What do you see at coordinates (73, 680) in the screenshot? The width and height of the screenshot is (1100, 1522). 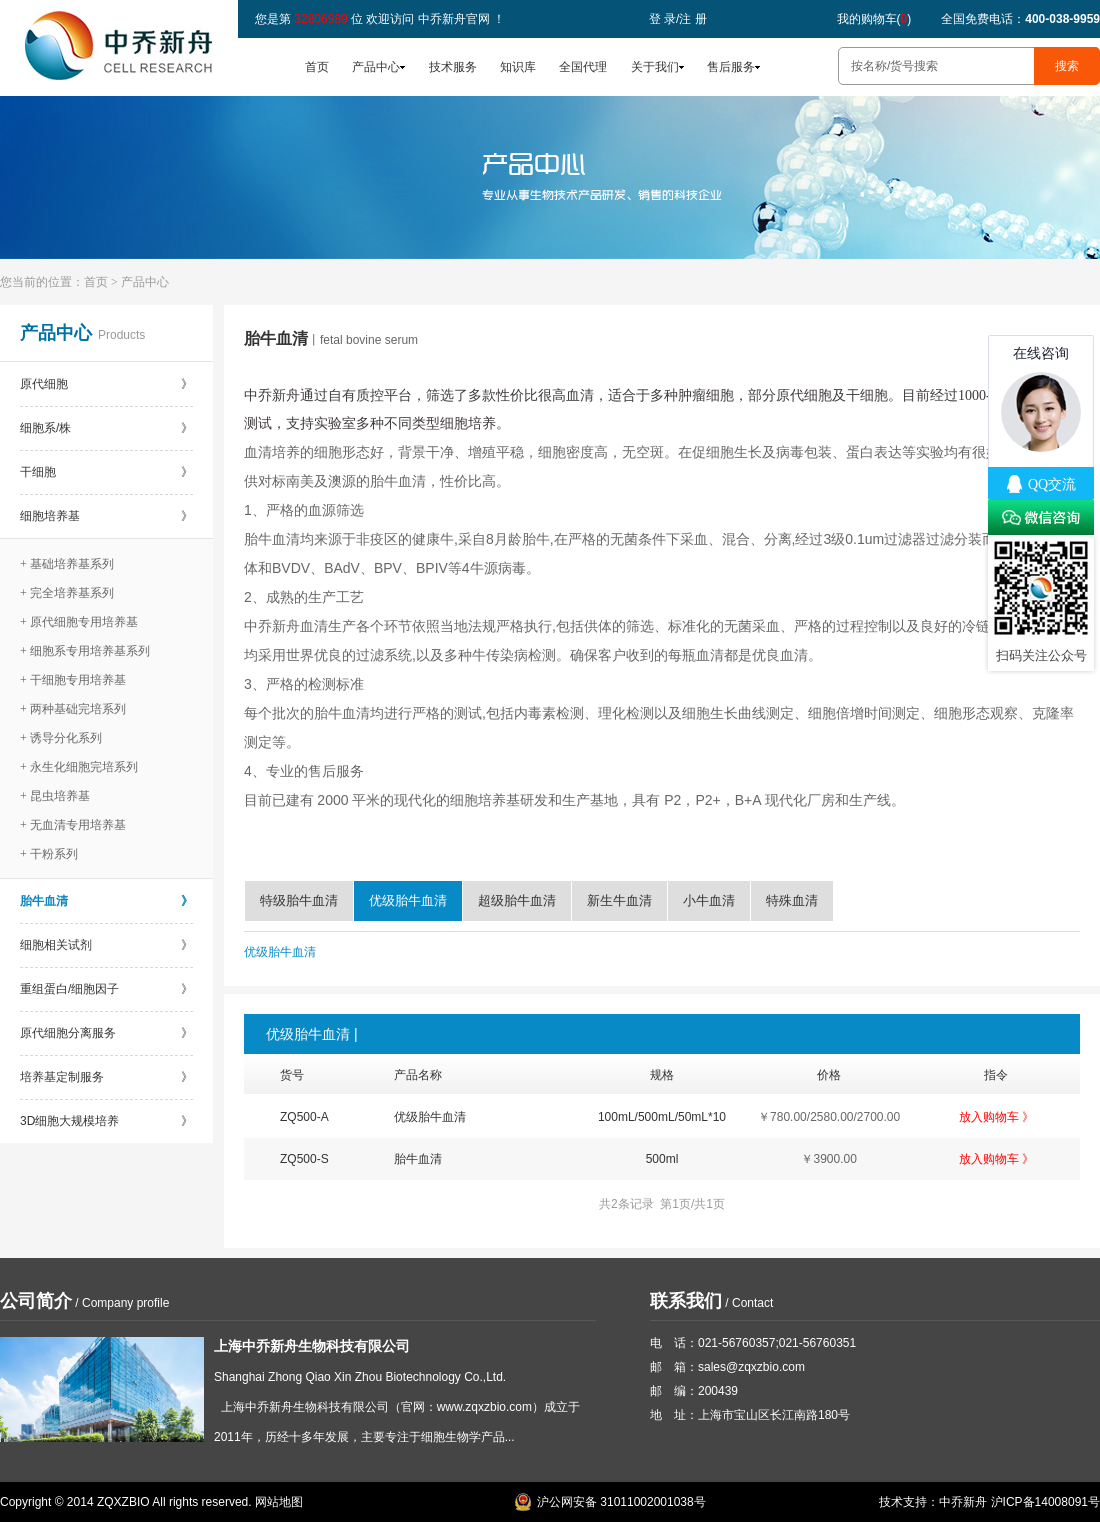 I see `+ 干细胞专用培养基` at bounding box center [73, 680].